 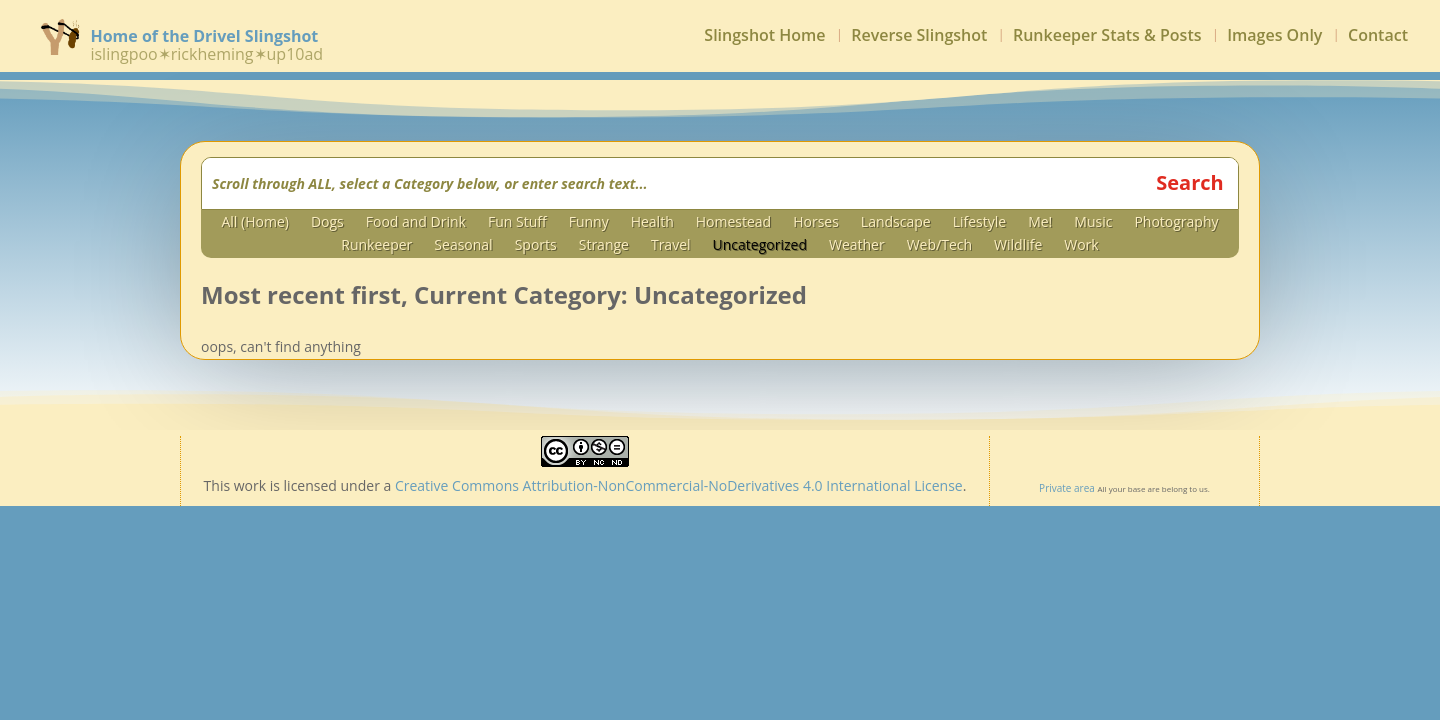 What do you see at coordinates (1176, 224) in the screenshot?
I see `Photography` at bounding box center [1176, 224].